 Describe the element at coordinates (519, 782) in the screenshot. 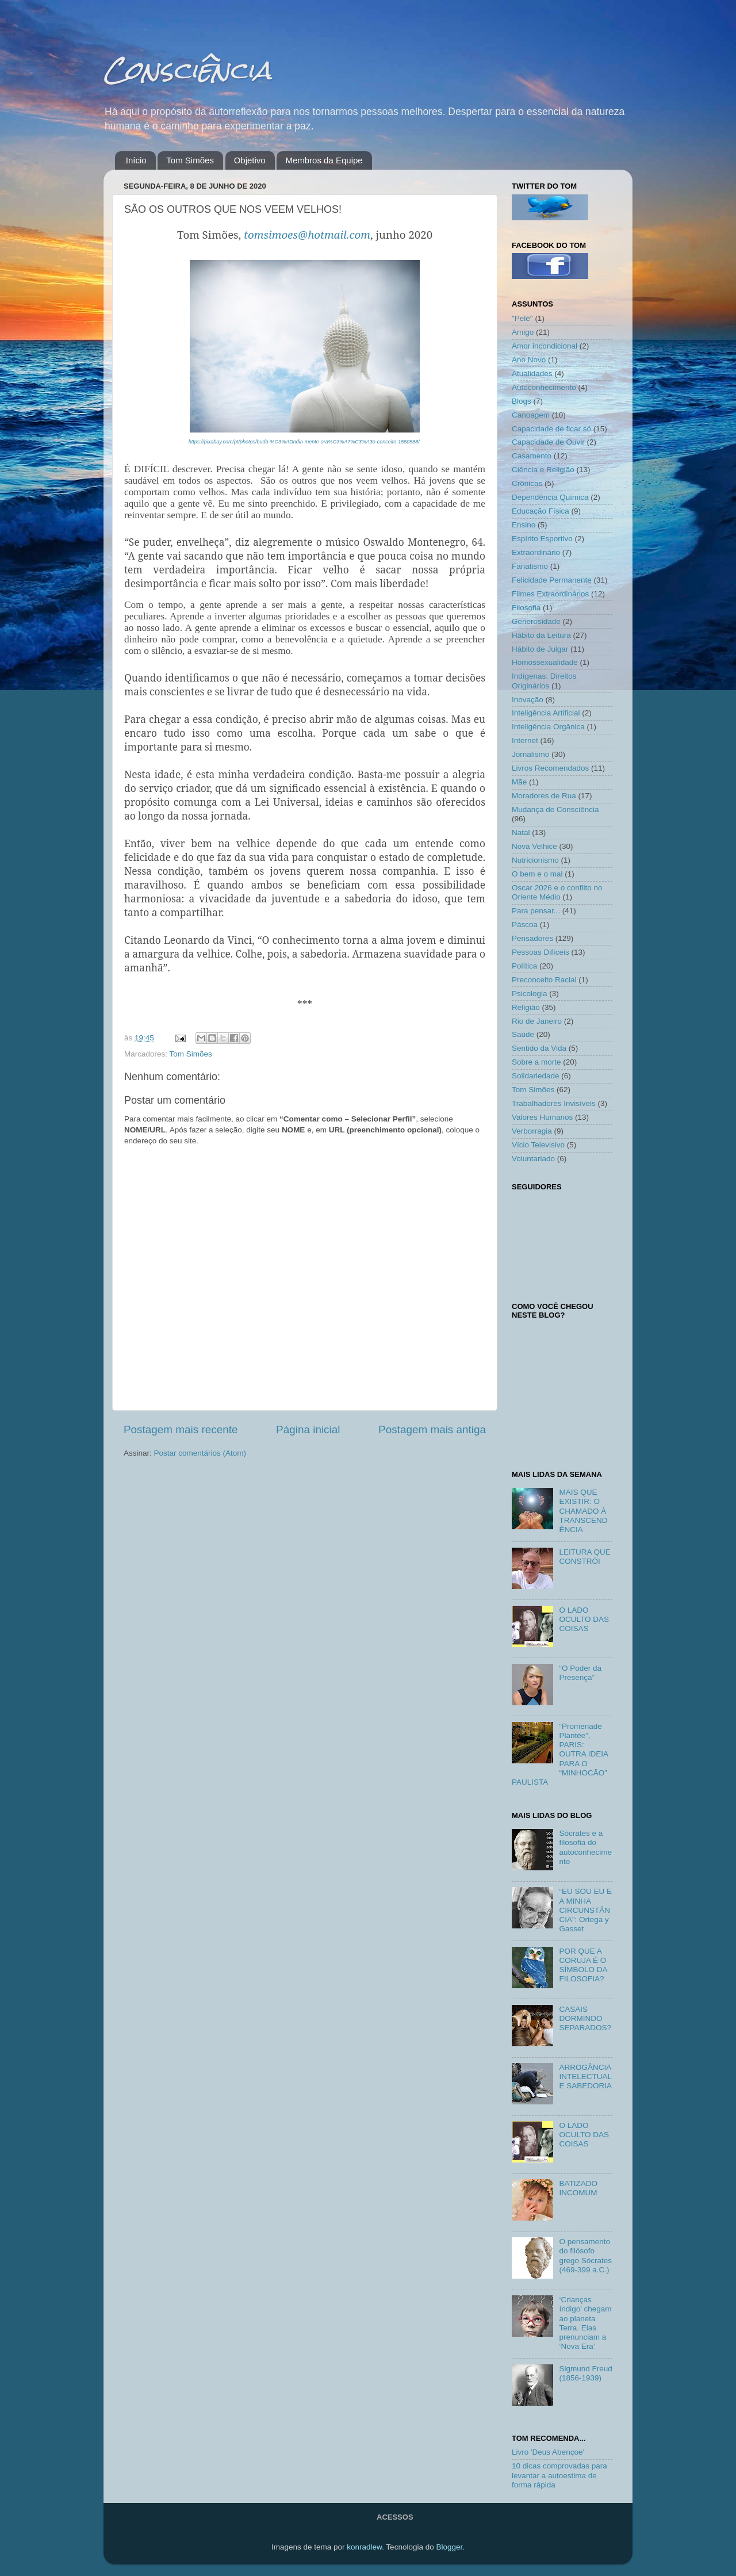

I see `Mãe` at that location.